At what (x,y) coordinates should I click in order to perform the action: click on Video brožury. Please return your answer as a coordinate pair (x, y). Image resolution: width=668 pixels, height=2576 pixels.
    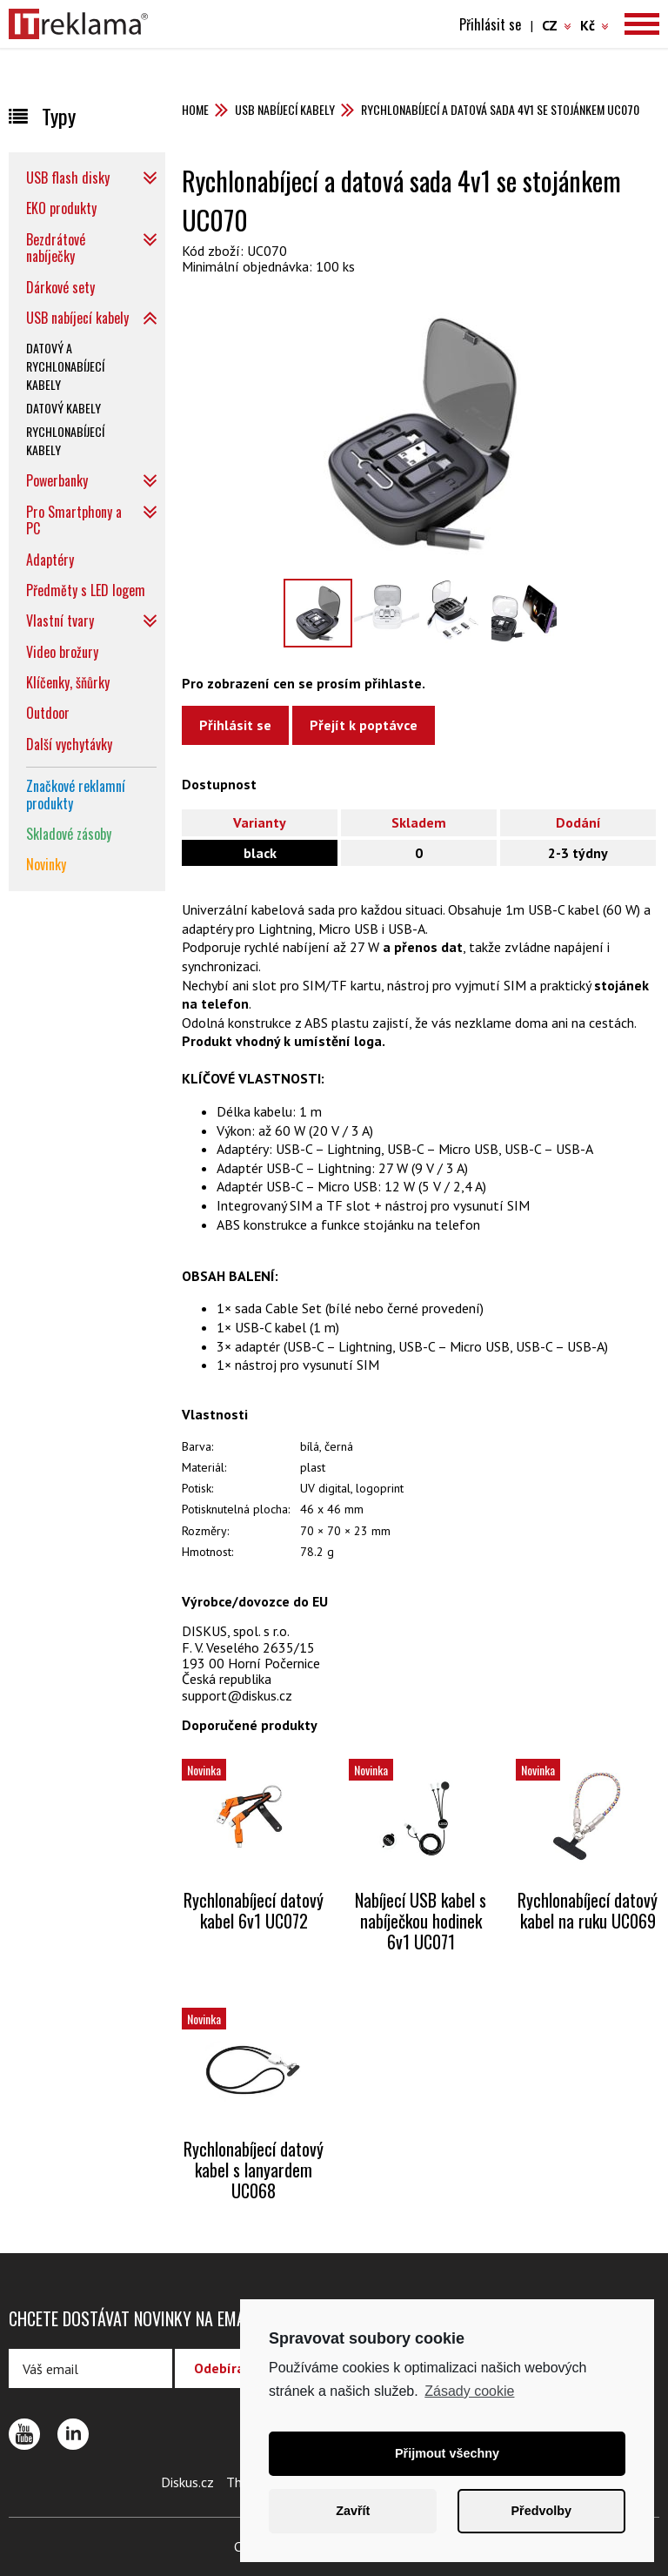
    Looking at the image, I should click on (62, 651).